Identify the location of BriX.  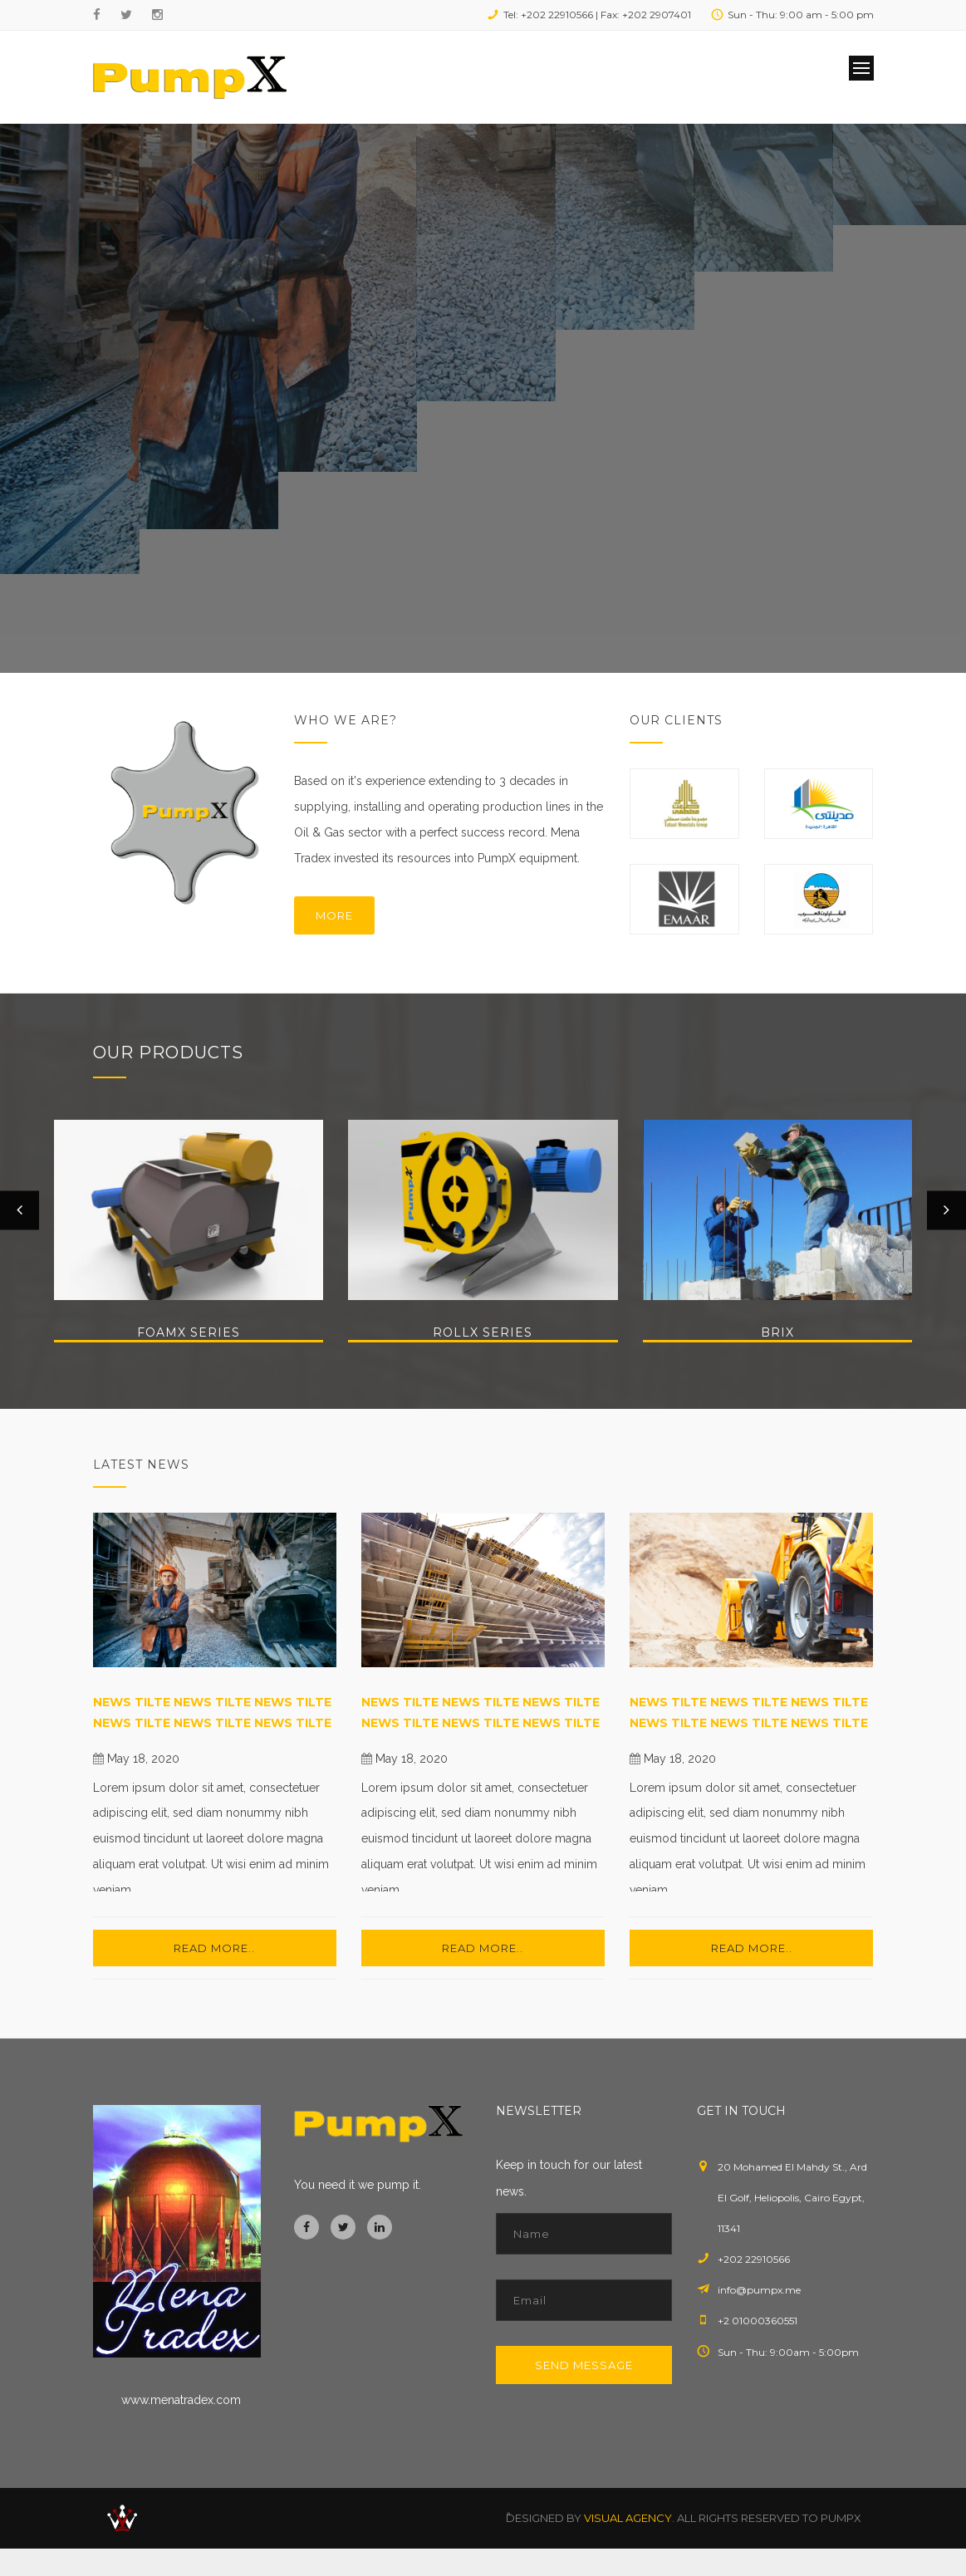
(777, 1332).